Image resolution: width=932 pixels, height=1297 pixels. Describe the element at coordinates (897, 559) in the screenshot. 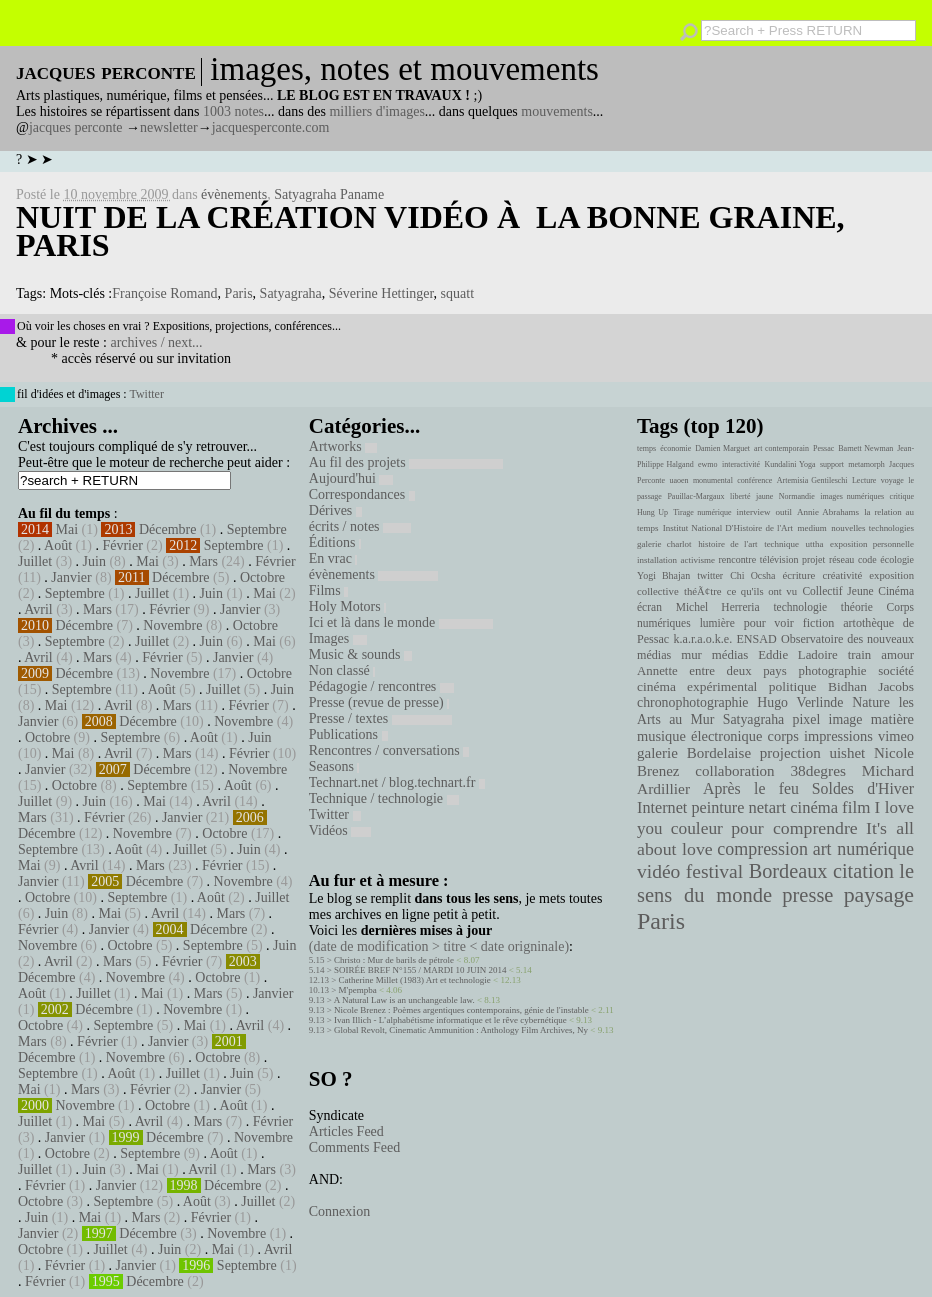

I see `écologie` at that location.